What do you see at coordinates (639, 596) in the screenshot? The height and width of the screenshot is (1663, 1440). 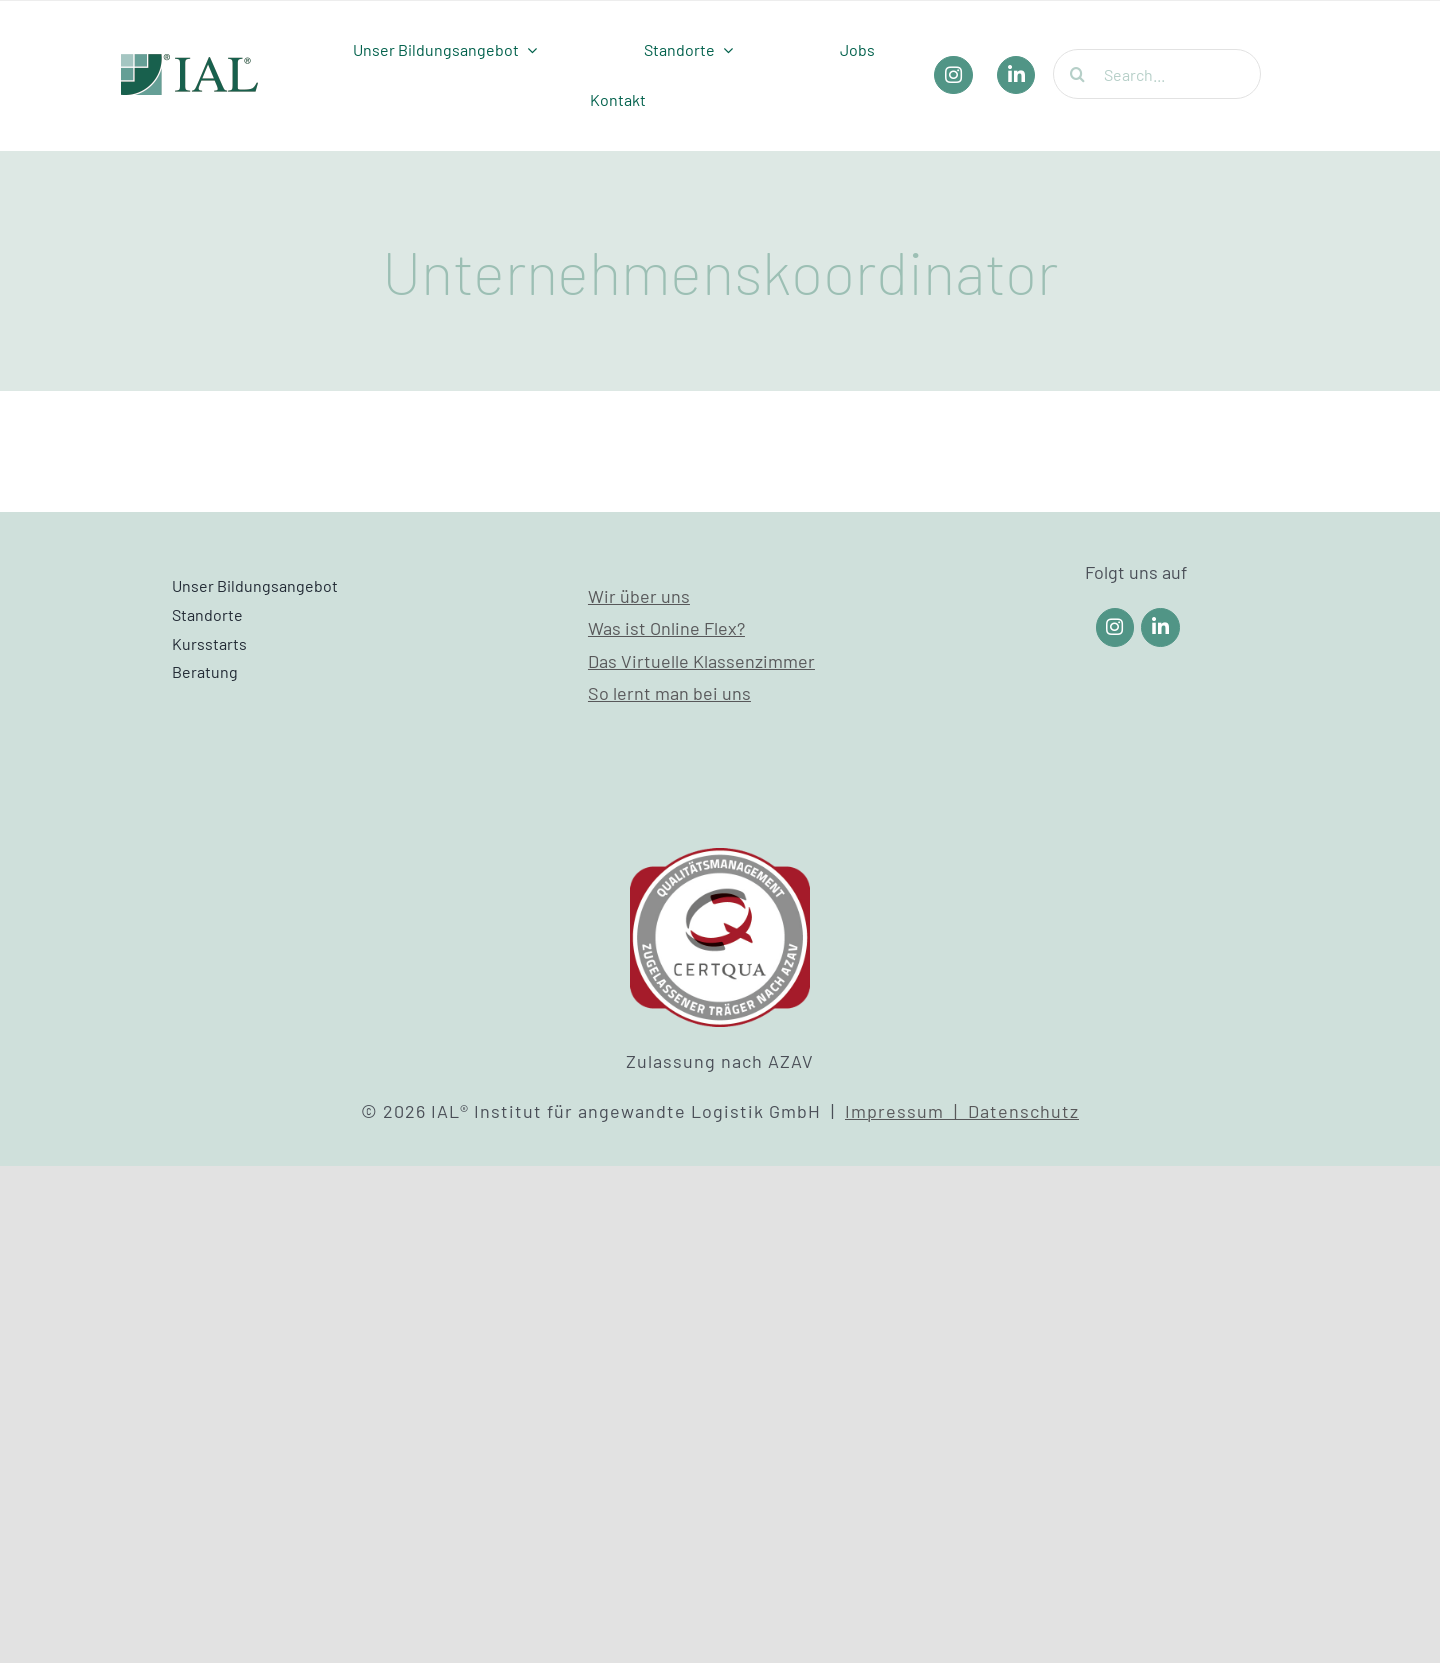 I see `Wir über uns` at bounding box center [639, 596].